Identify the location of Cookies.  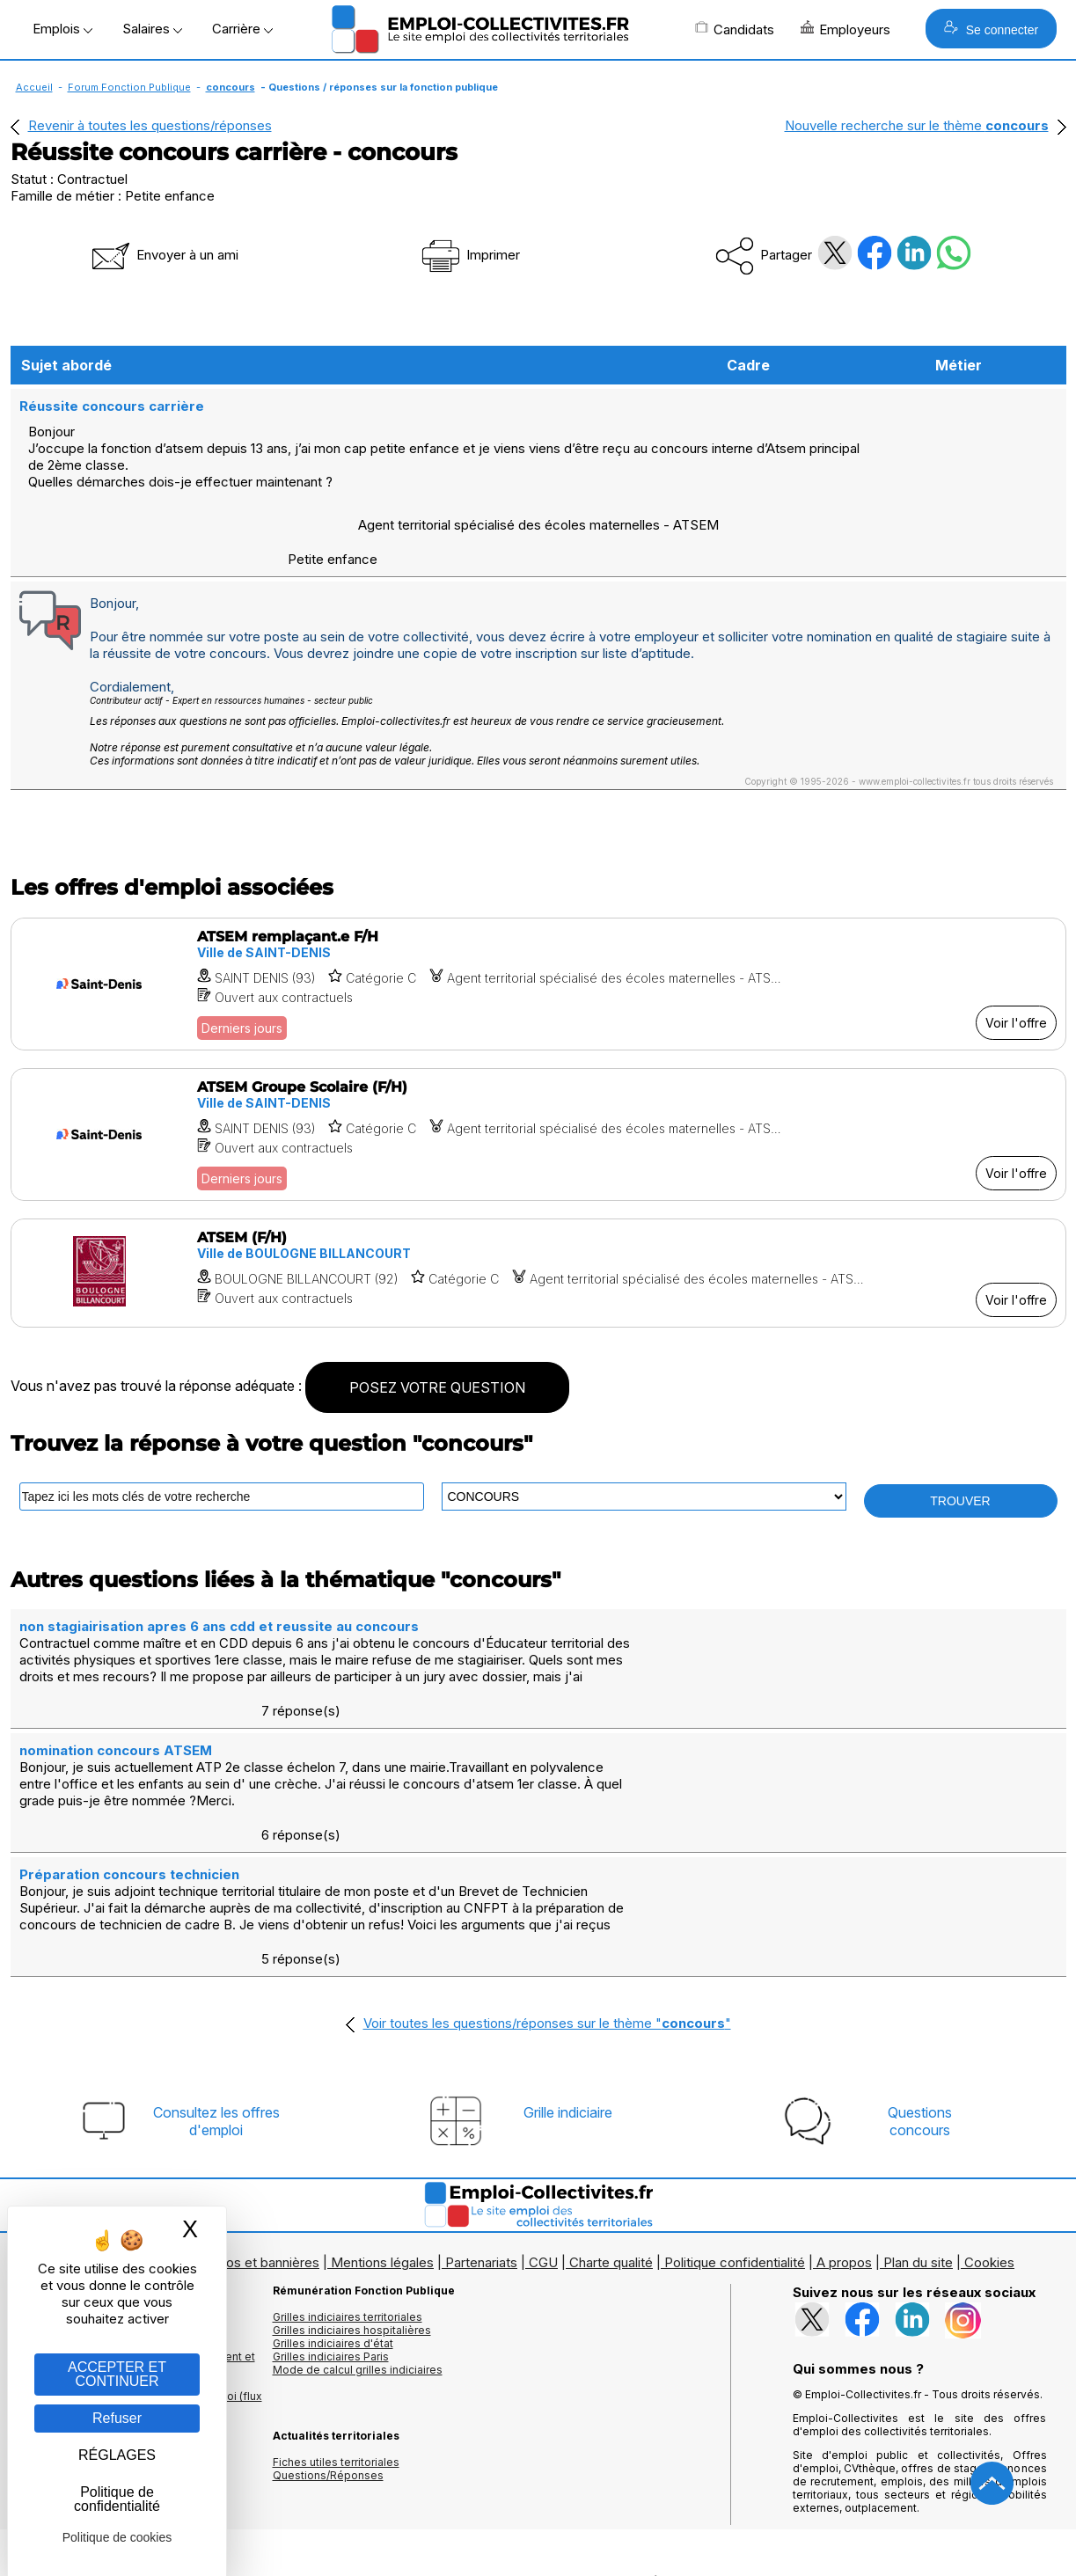
(989, 2107).